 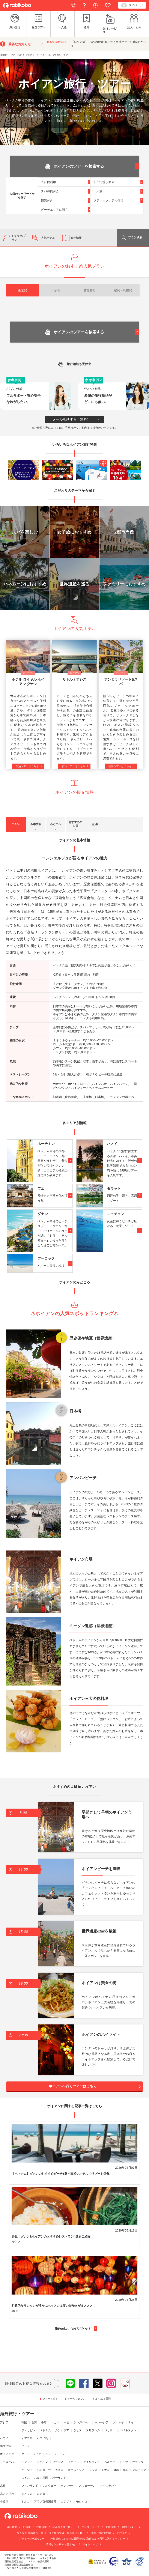 What do you see at coordinates (27, 2461) in the screenshot?
I see `イタリア` at bounding box center [27, 2461].